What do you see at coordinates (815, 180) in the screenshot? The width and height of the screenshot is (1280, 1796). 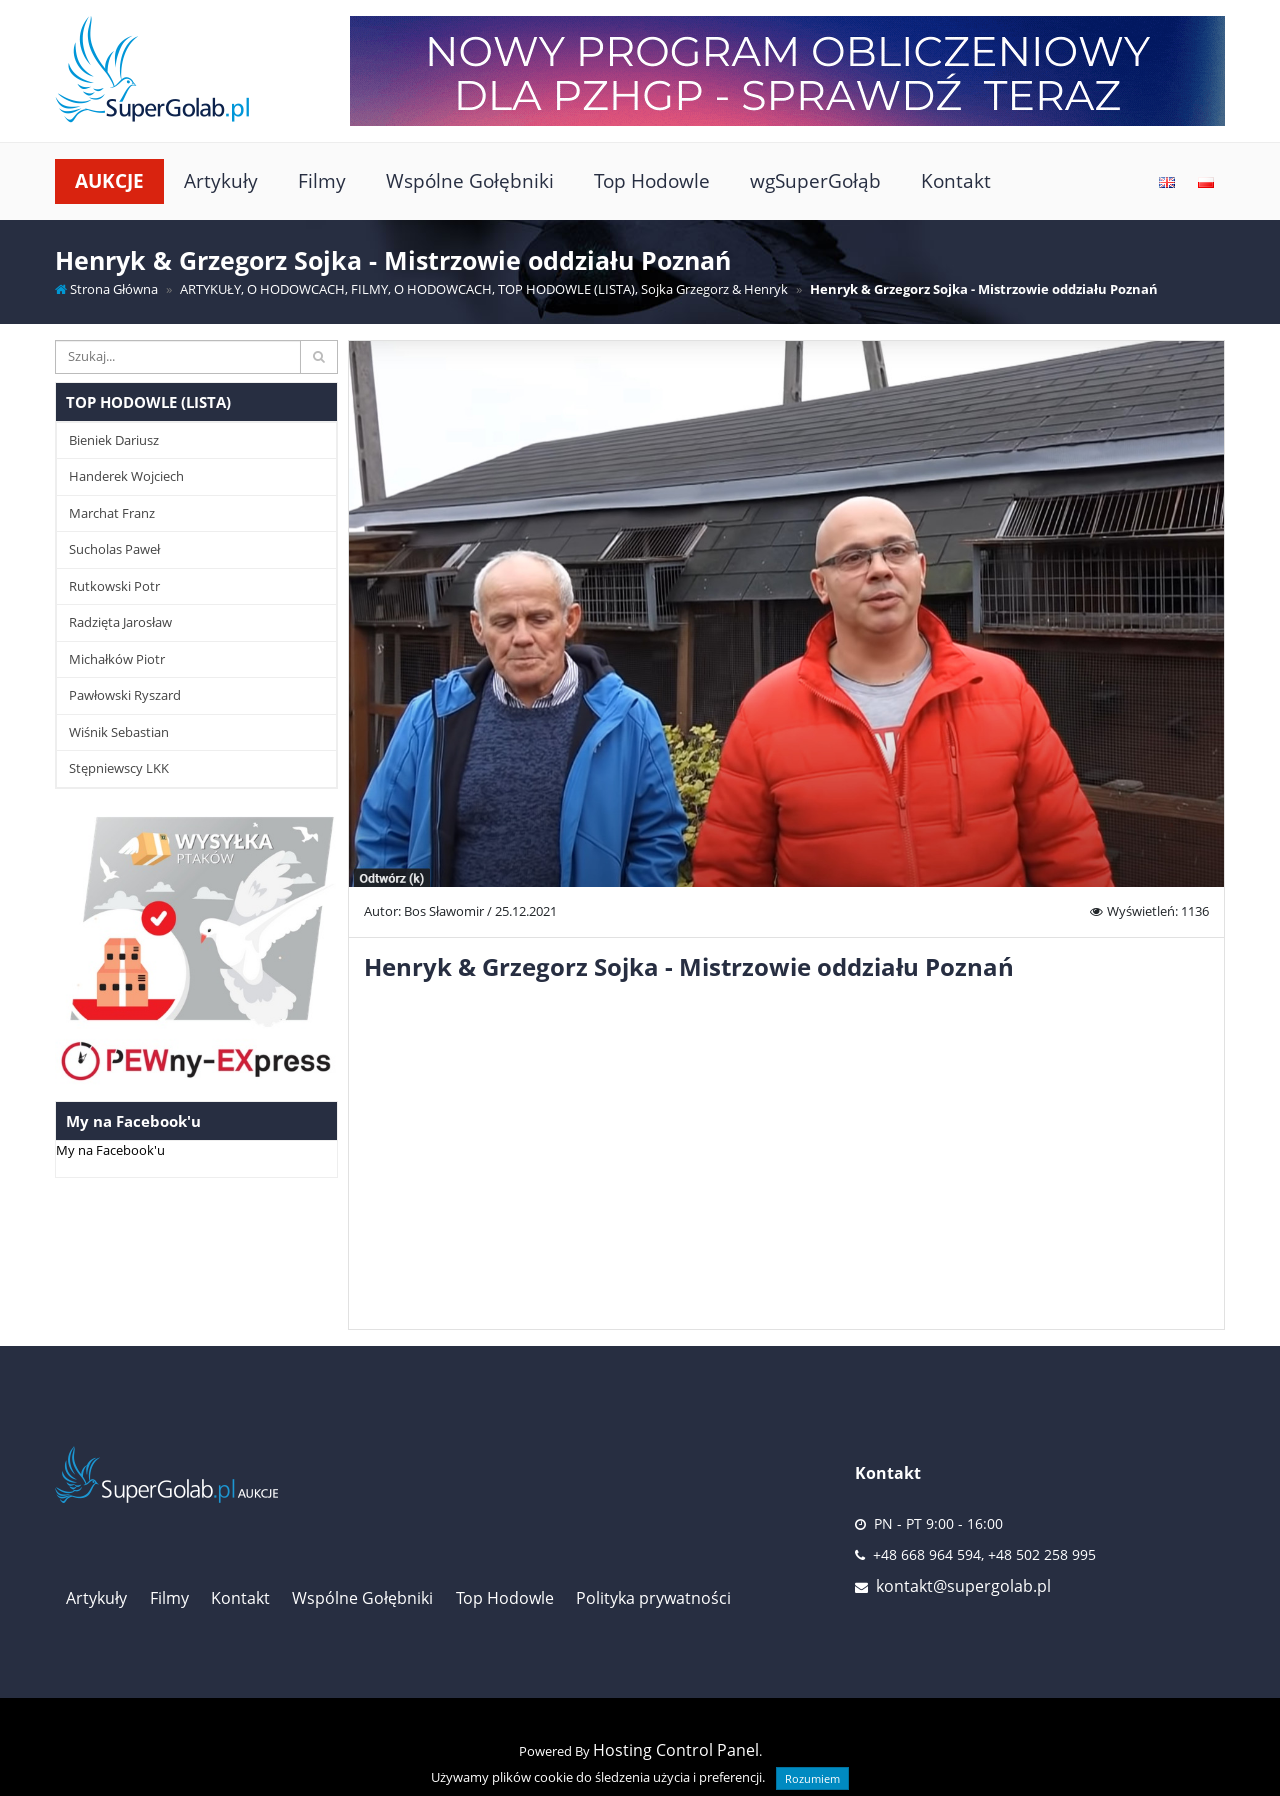 I see `wgSuperGołąb` at bounding box center [815, 180].